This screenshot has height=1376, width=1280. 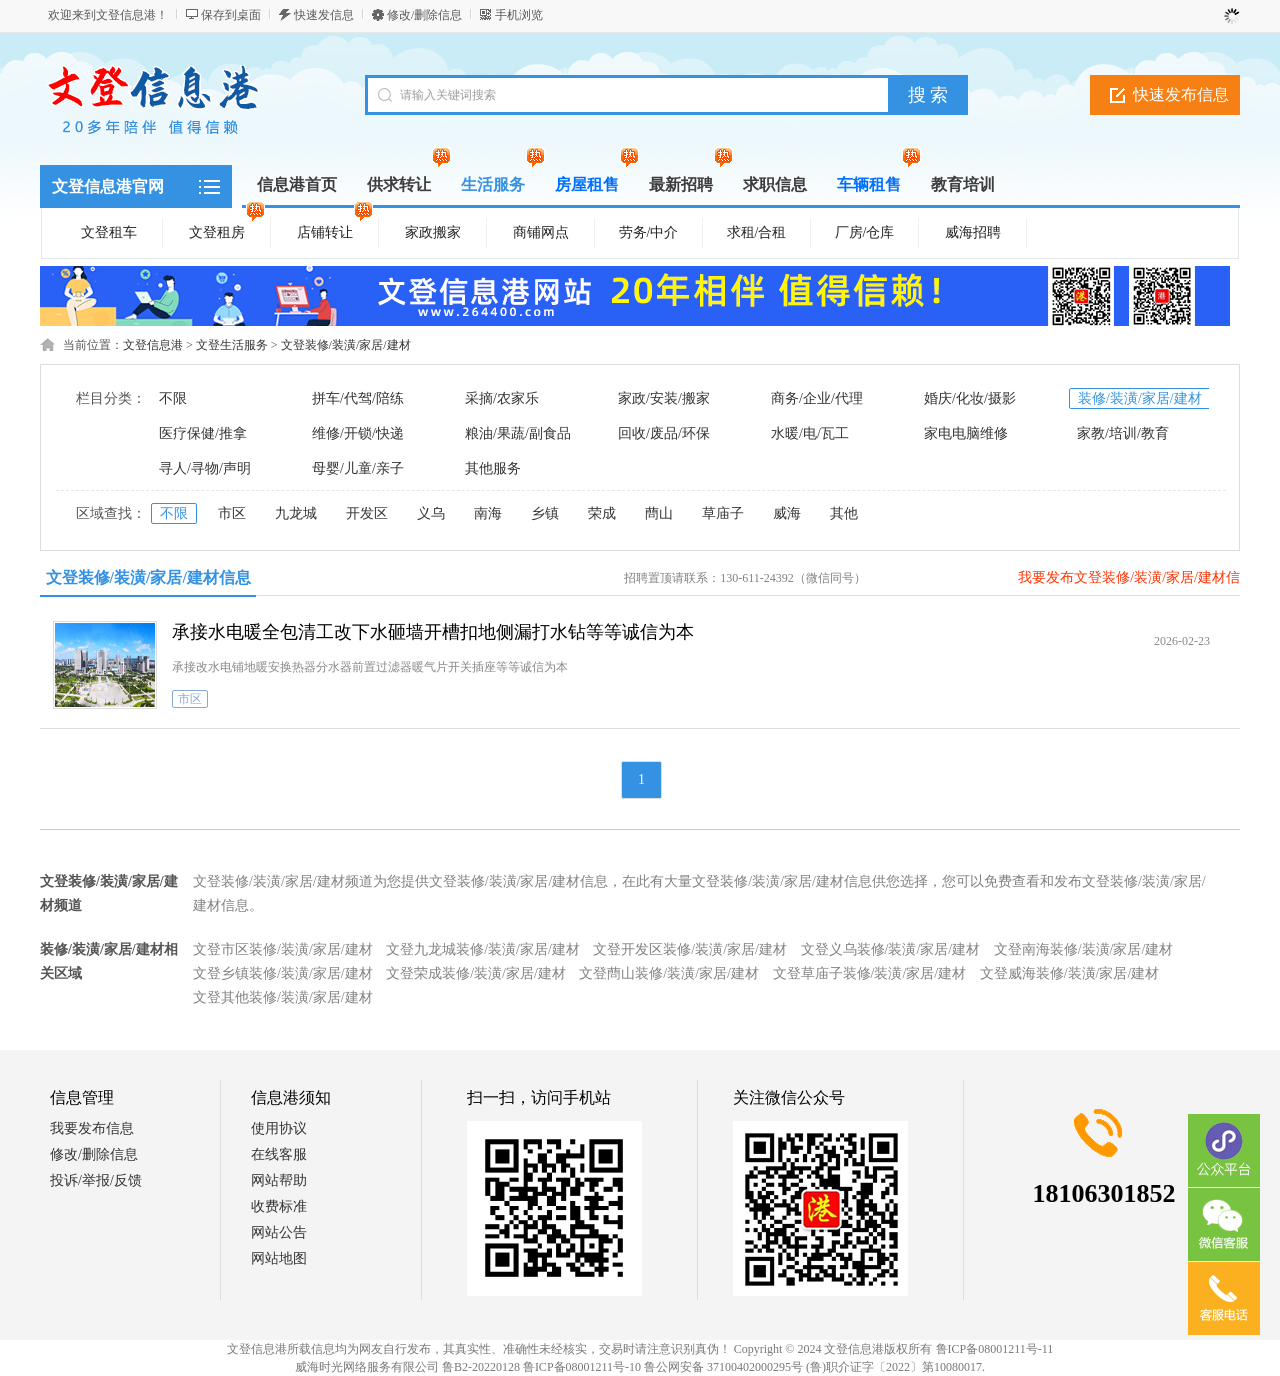 What do you see at coordinates (153, 345) in the screenshot?
I see `文登信息港` at bounding box center [153, 345].